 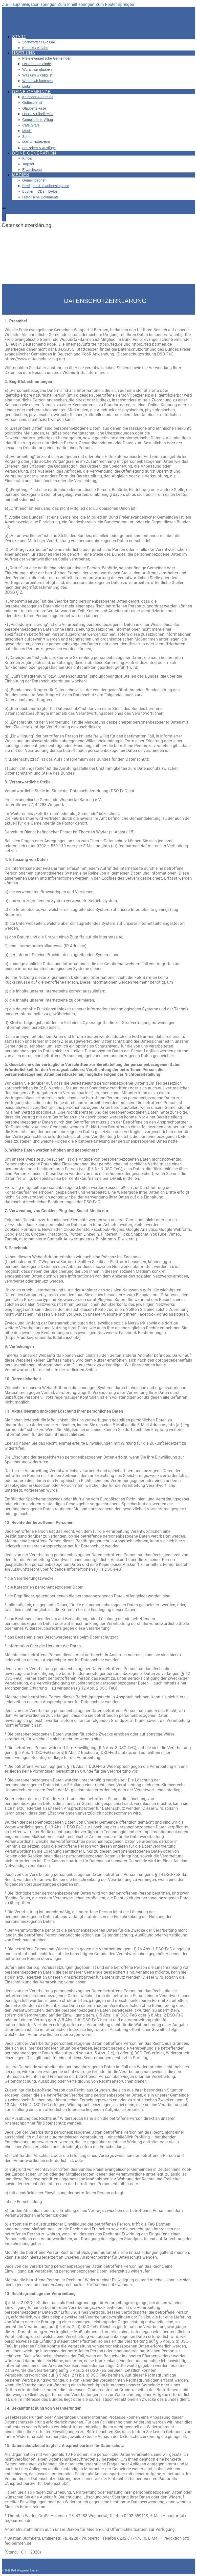 What do you see at coordinates (23, 53) in the screenshot?
I see `Über uns` at bounding box center [23, 53].